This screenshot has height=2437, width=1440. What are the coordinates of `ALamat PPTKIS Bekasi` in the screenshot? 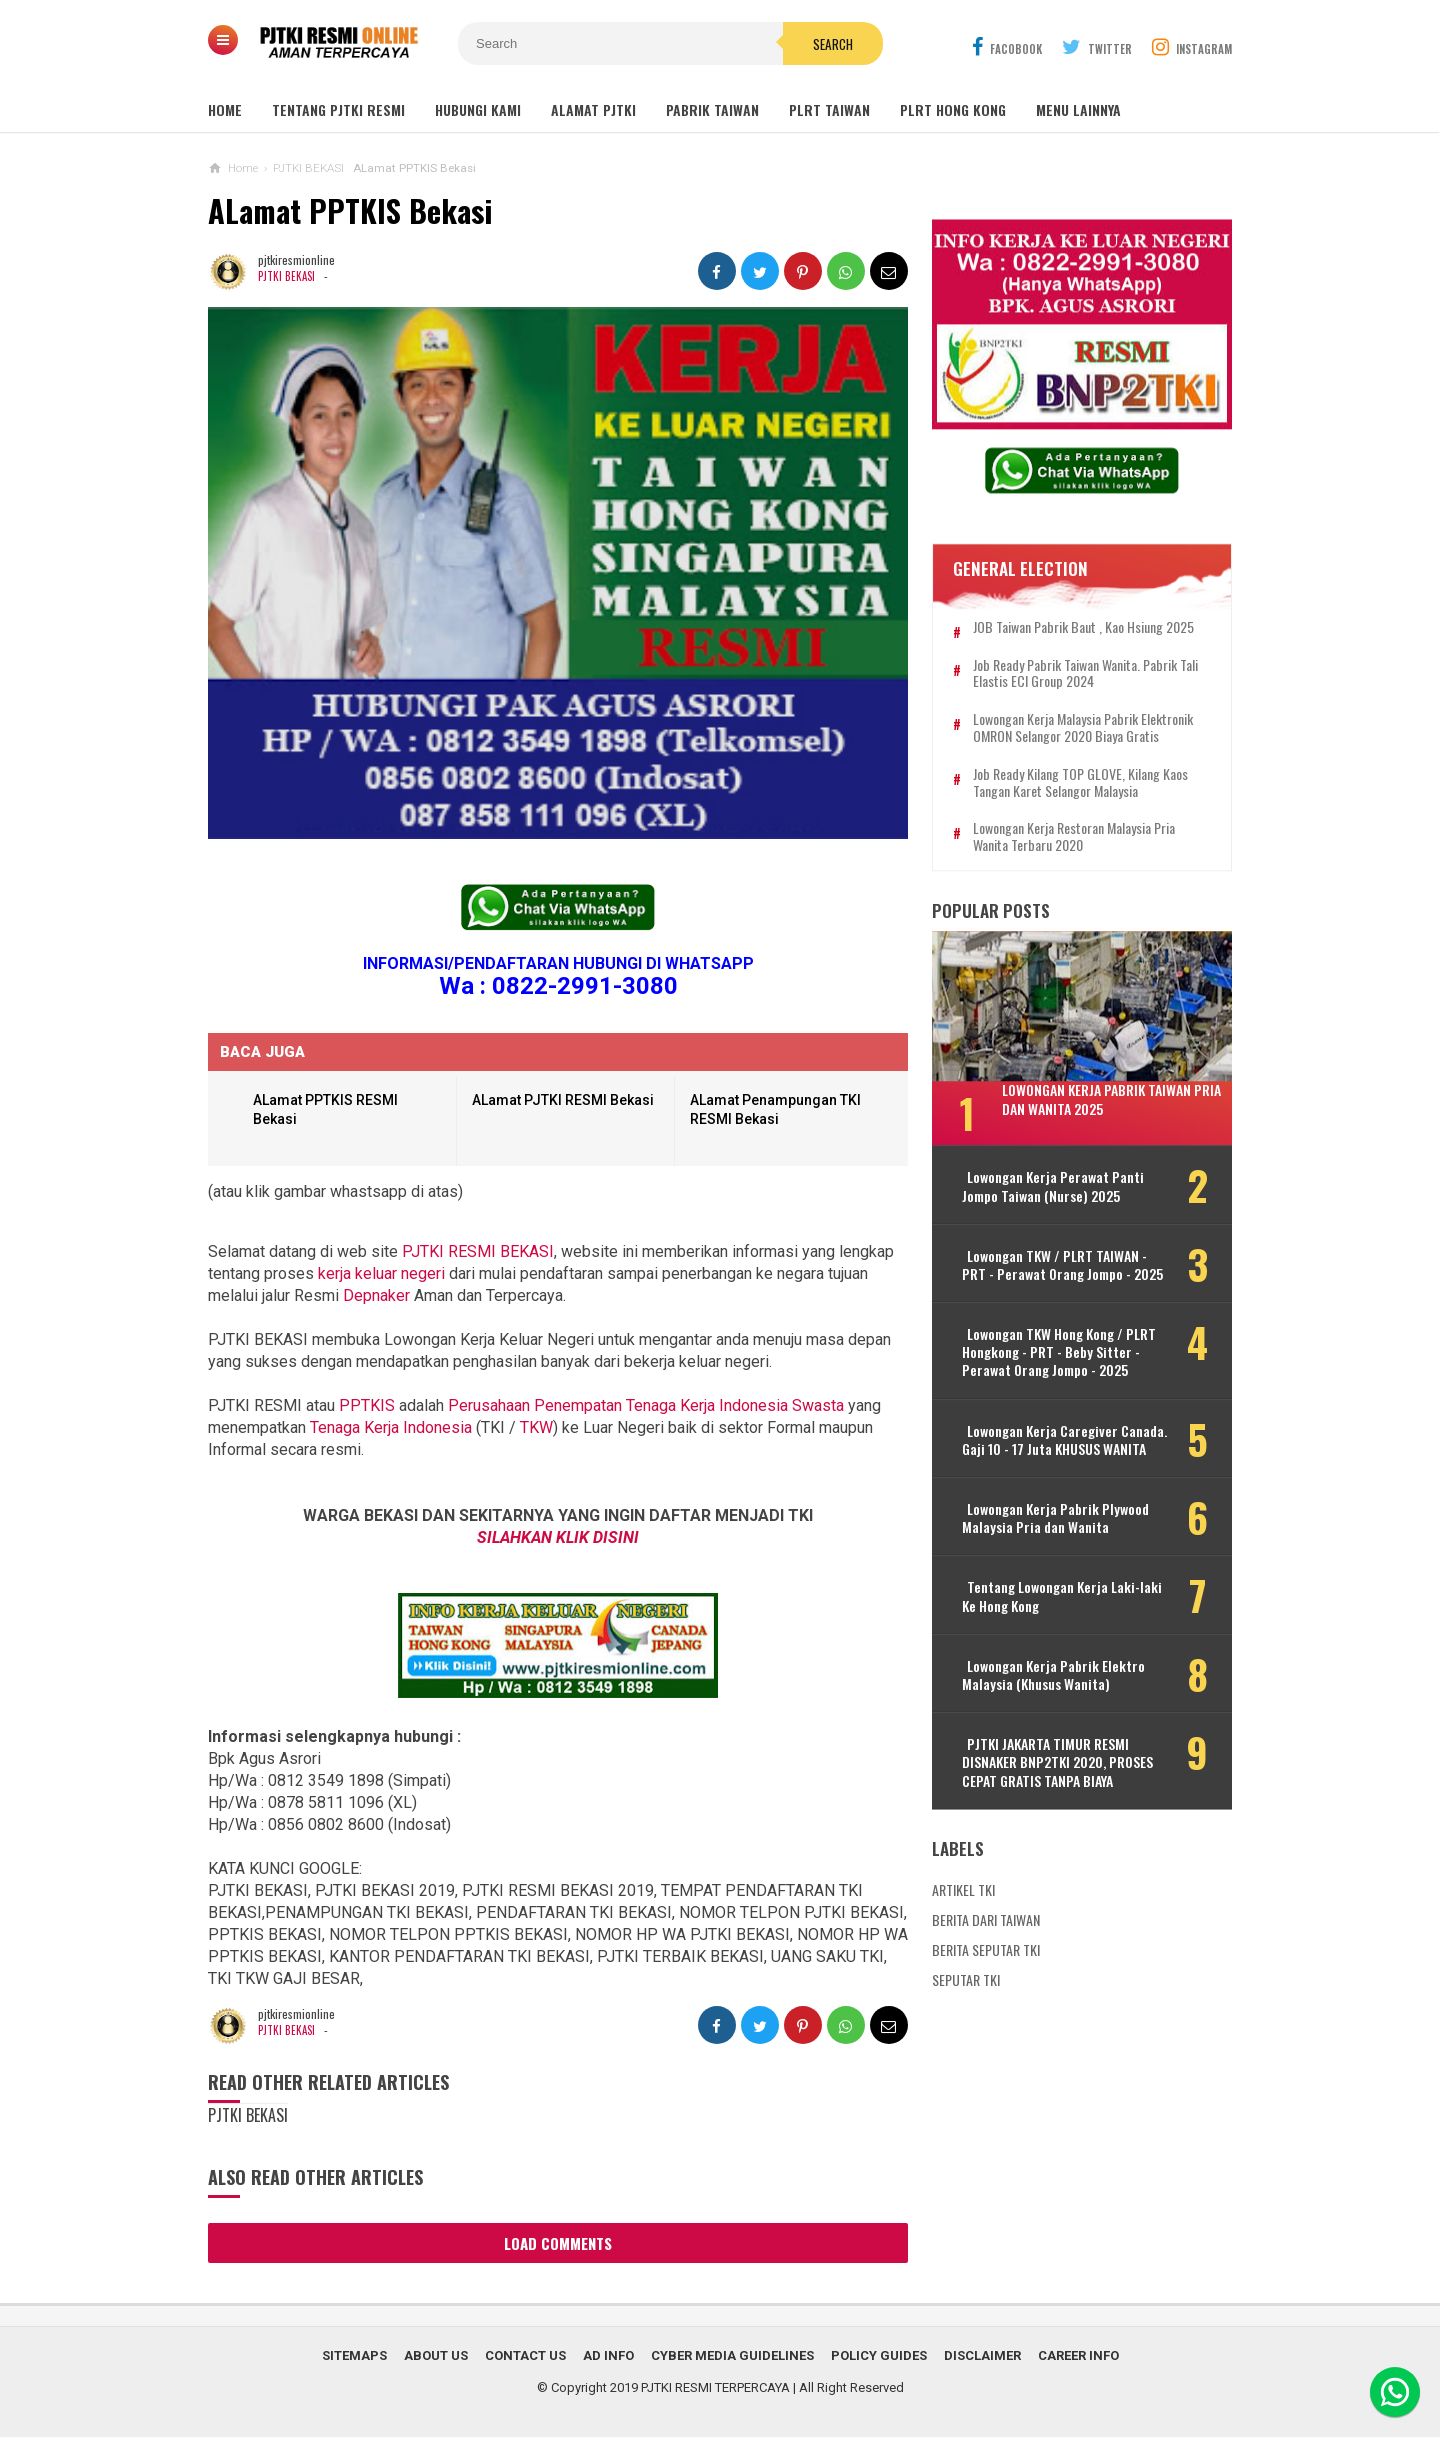 It's located at (350, 210).